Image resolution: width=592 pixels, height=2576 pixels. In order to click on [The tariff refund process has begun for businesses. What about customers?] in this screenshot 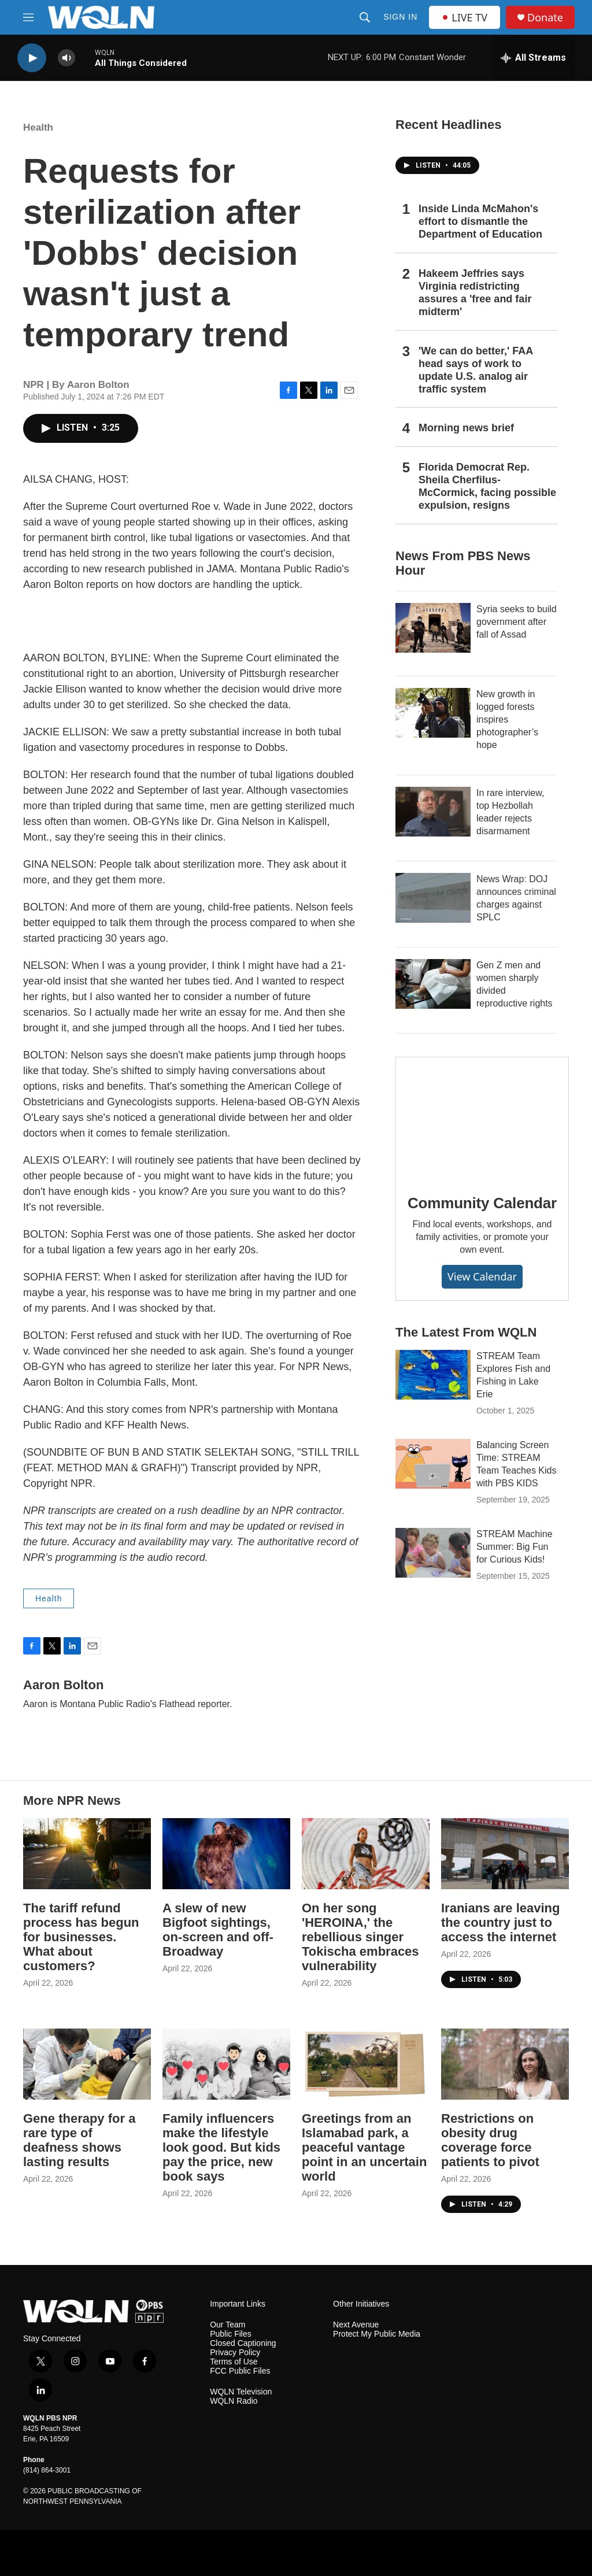, I will do `click(87, 1853)`.